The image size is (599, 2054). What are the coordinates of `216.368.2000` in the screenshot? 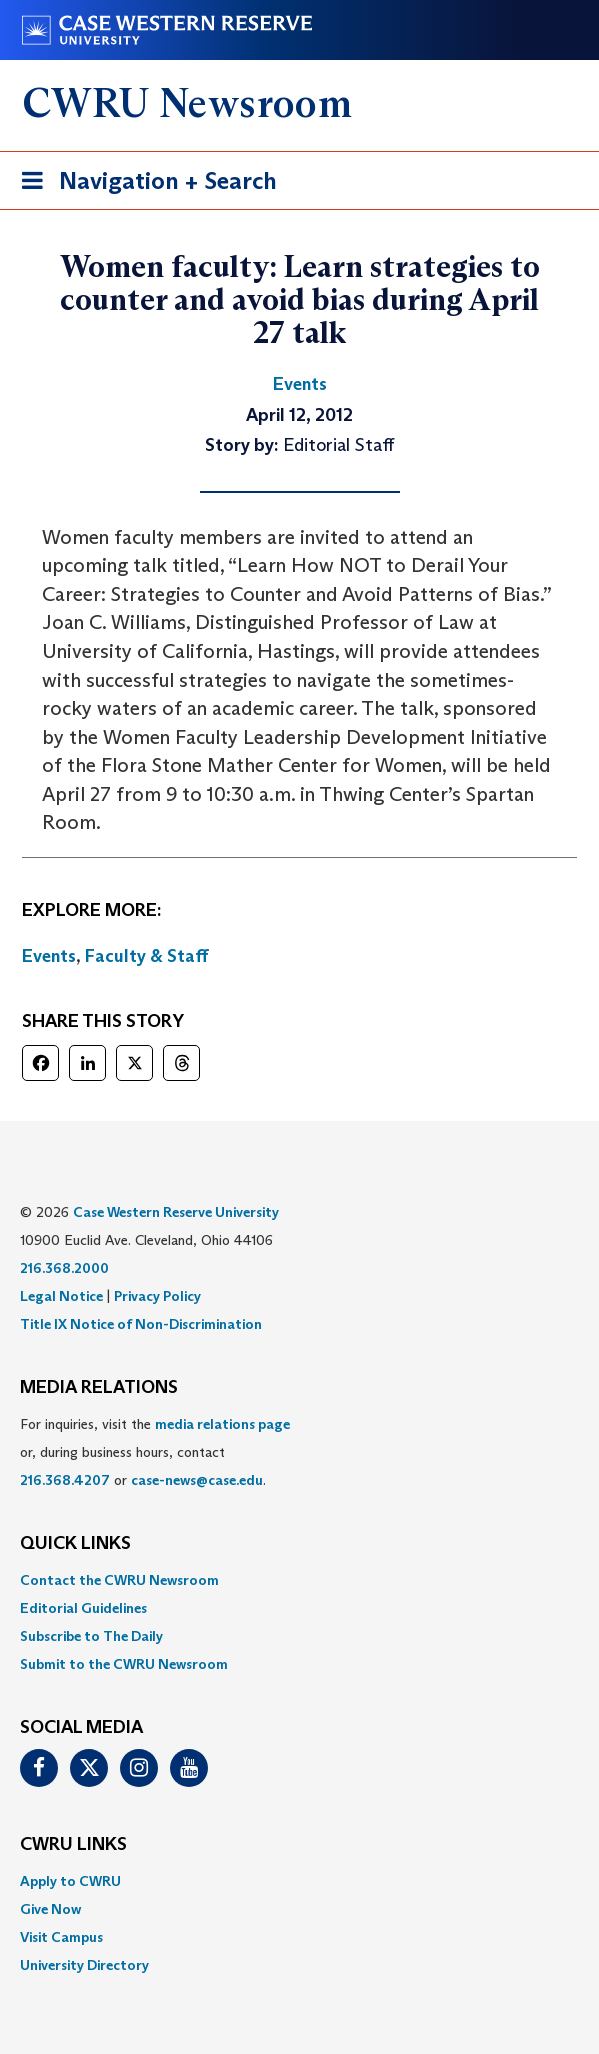 It's located at (64, 1268).